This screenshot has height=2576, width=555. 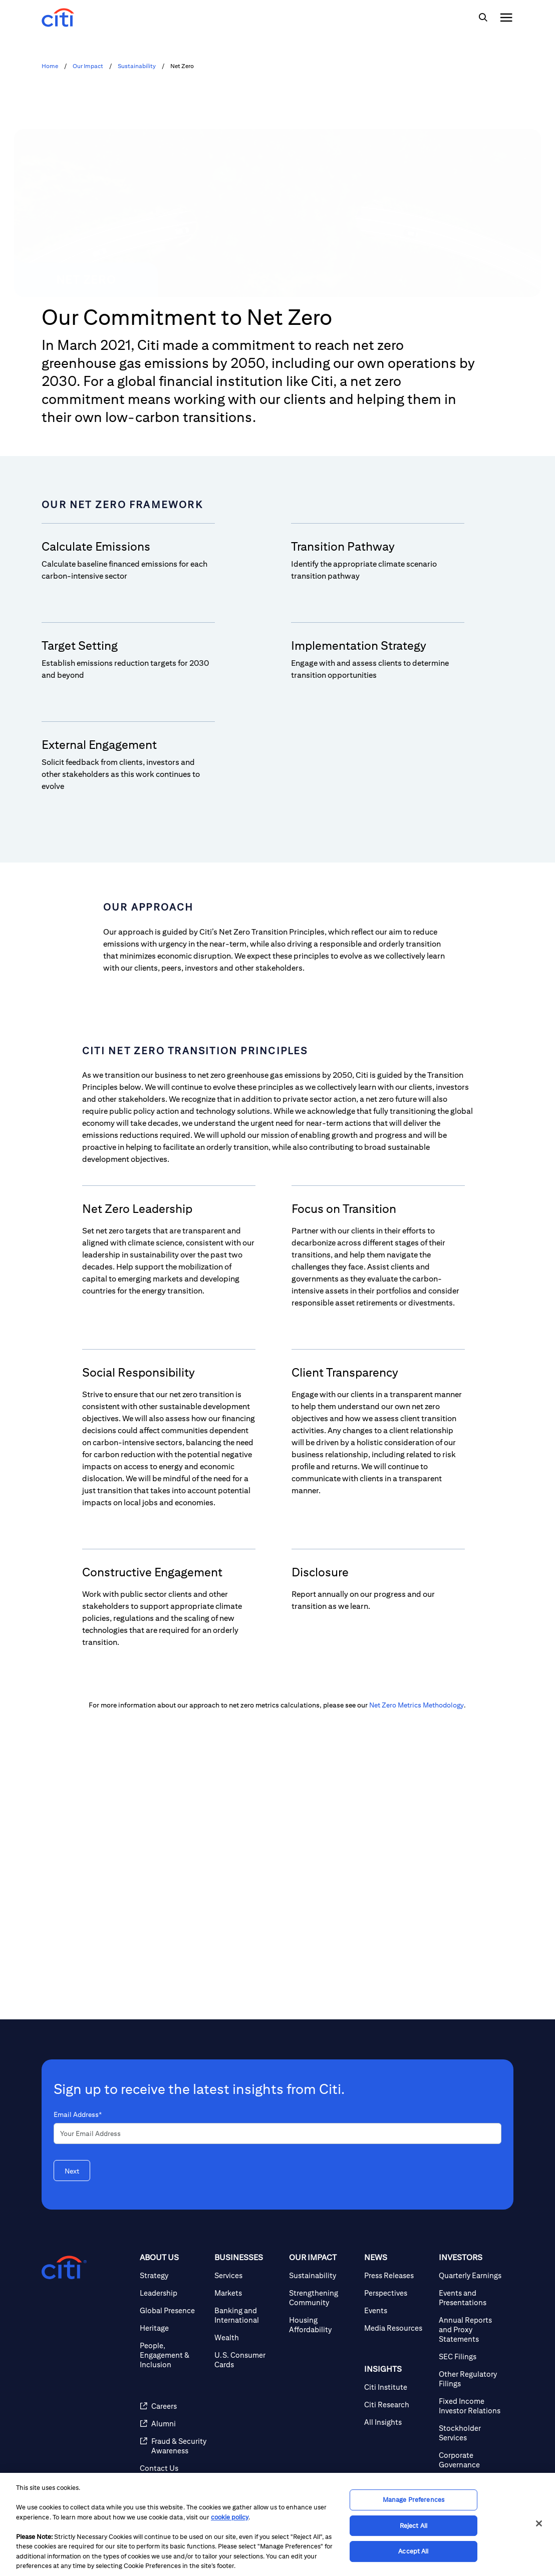 I want to click on Reject All, so click(x=413, y=2525).